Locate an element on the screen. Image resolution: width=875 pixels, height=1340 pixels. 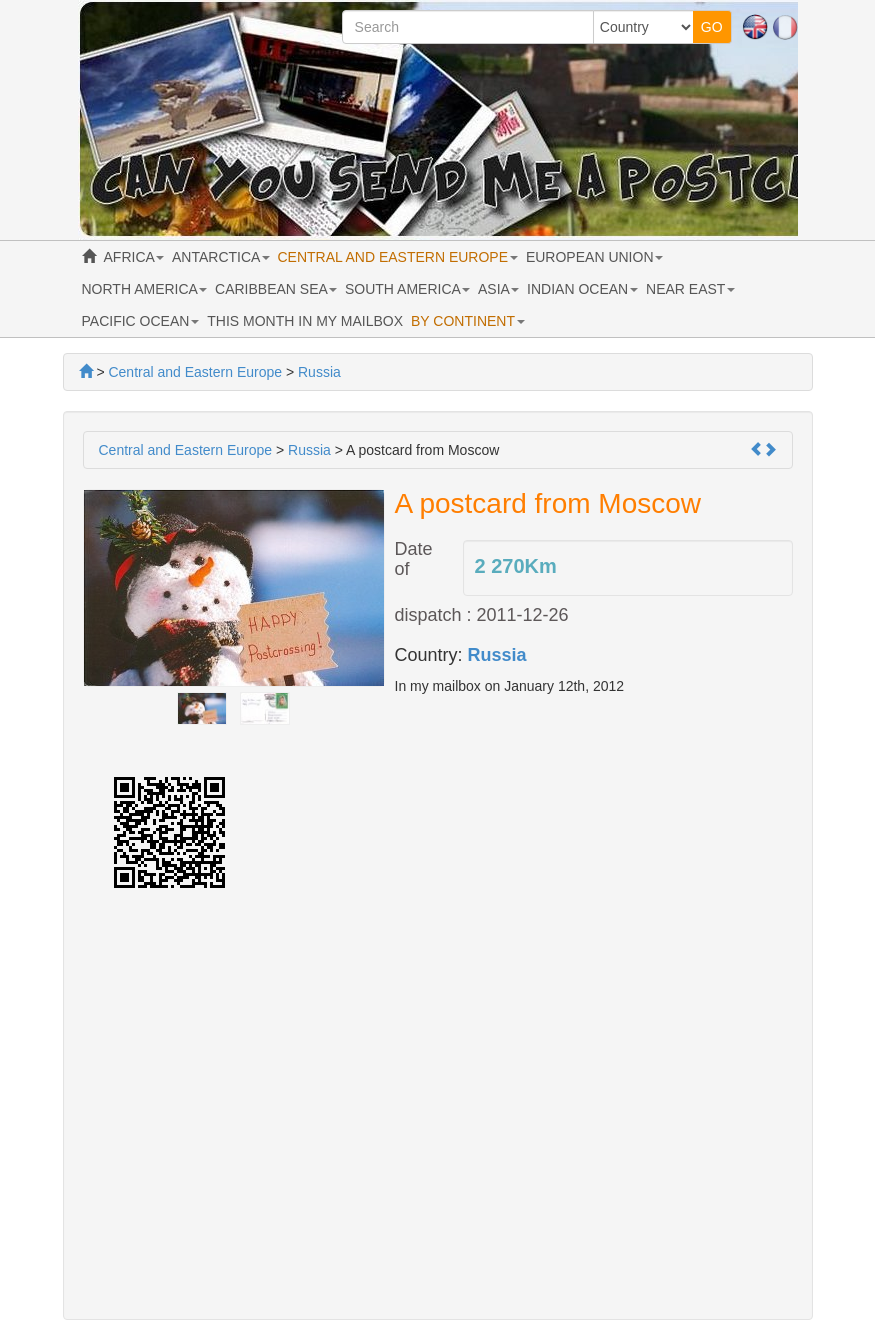
CARIBBEAN SEA [button] is located at coordinates (276, 289).